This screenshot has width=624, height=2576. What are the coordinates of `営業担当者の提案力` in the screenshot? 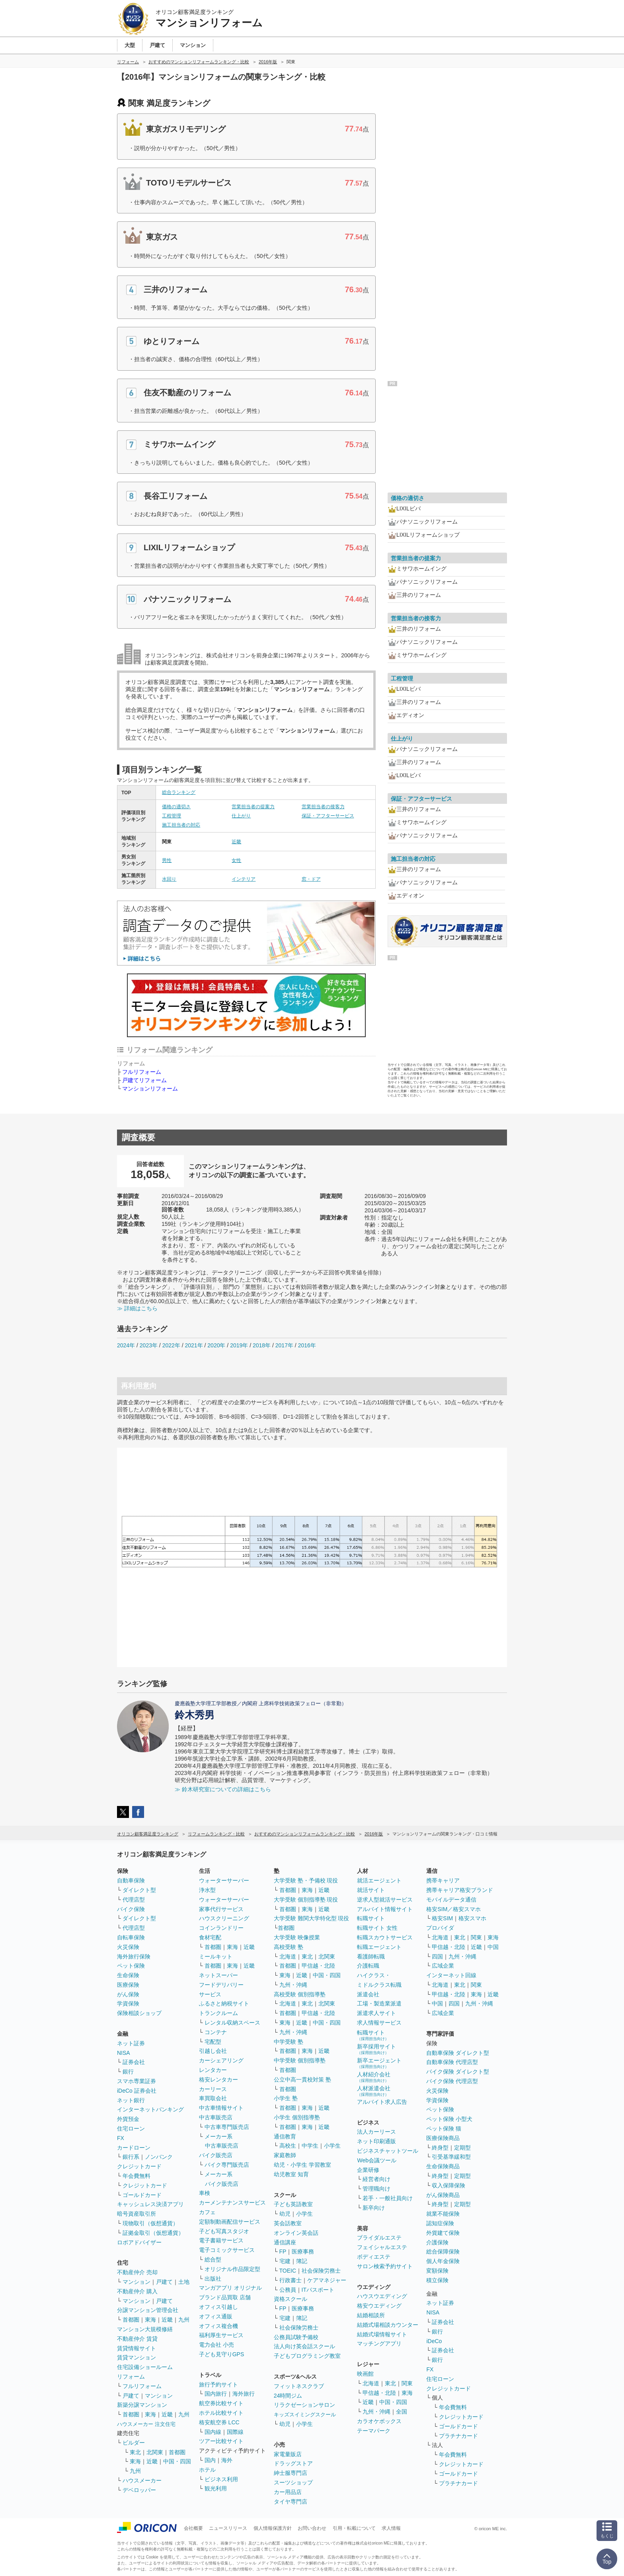 It's located at (253, 806).